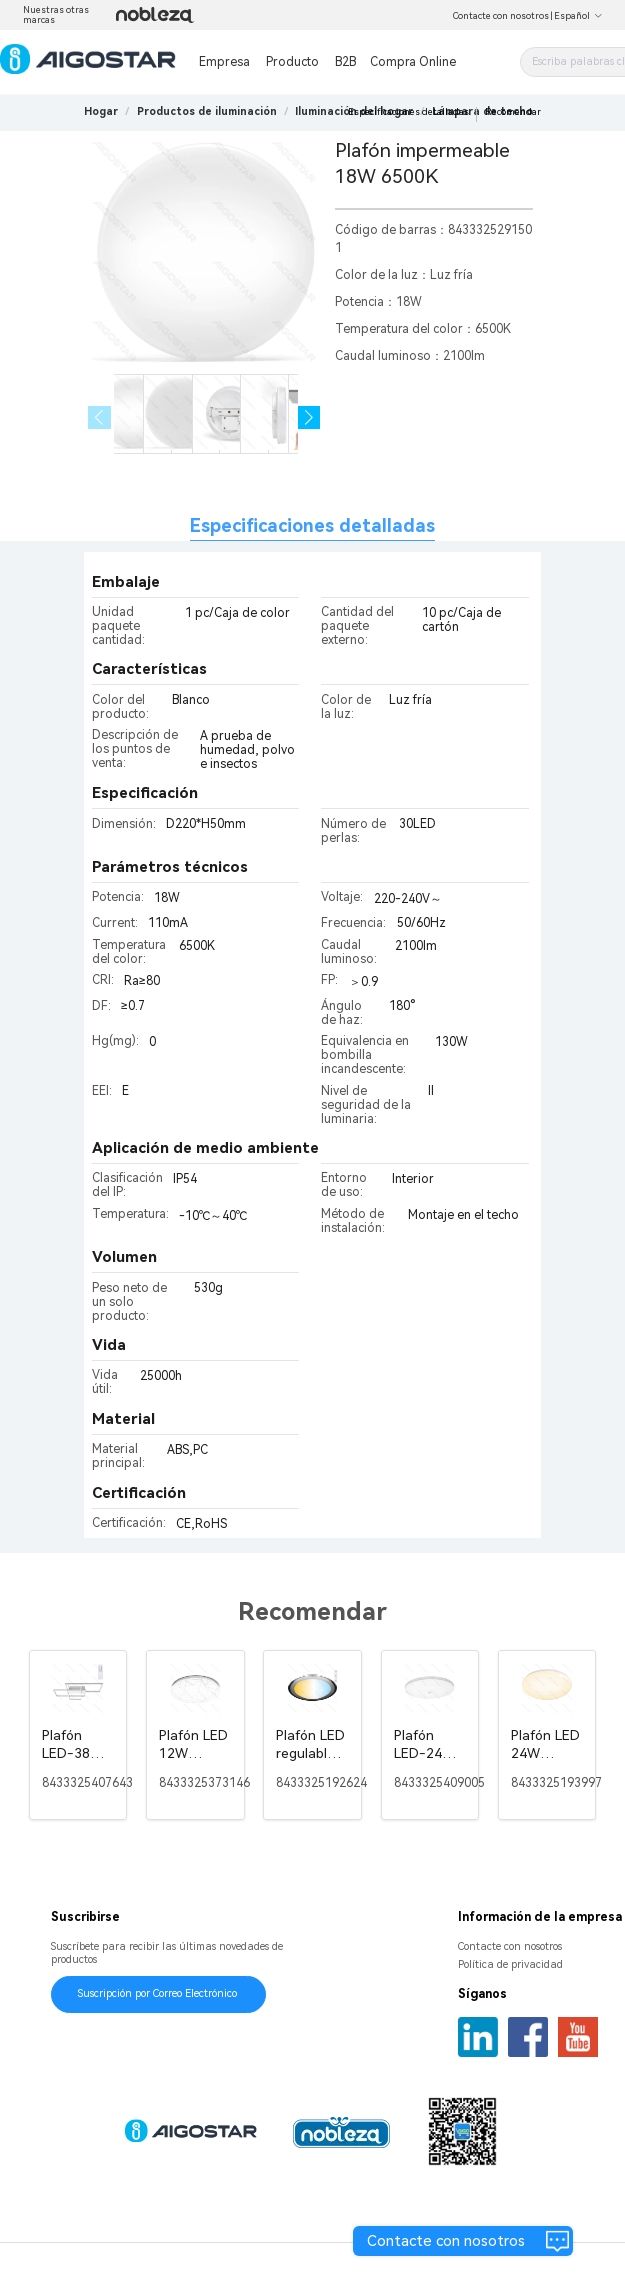  I want to click on [button], so click(309, 417).